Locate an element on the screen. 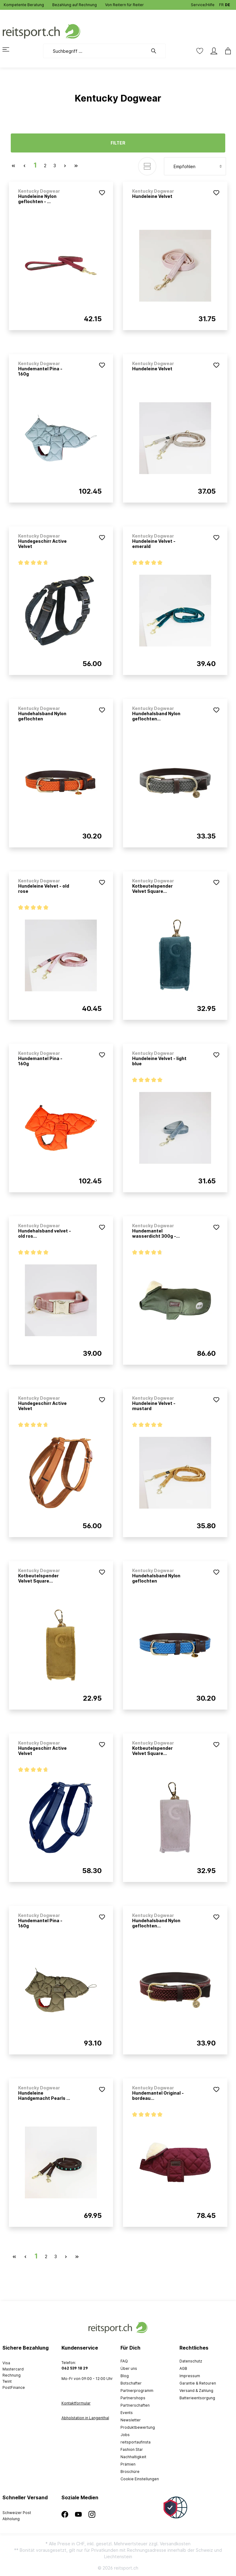  AGB is located at coordinates (183, 2368).